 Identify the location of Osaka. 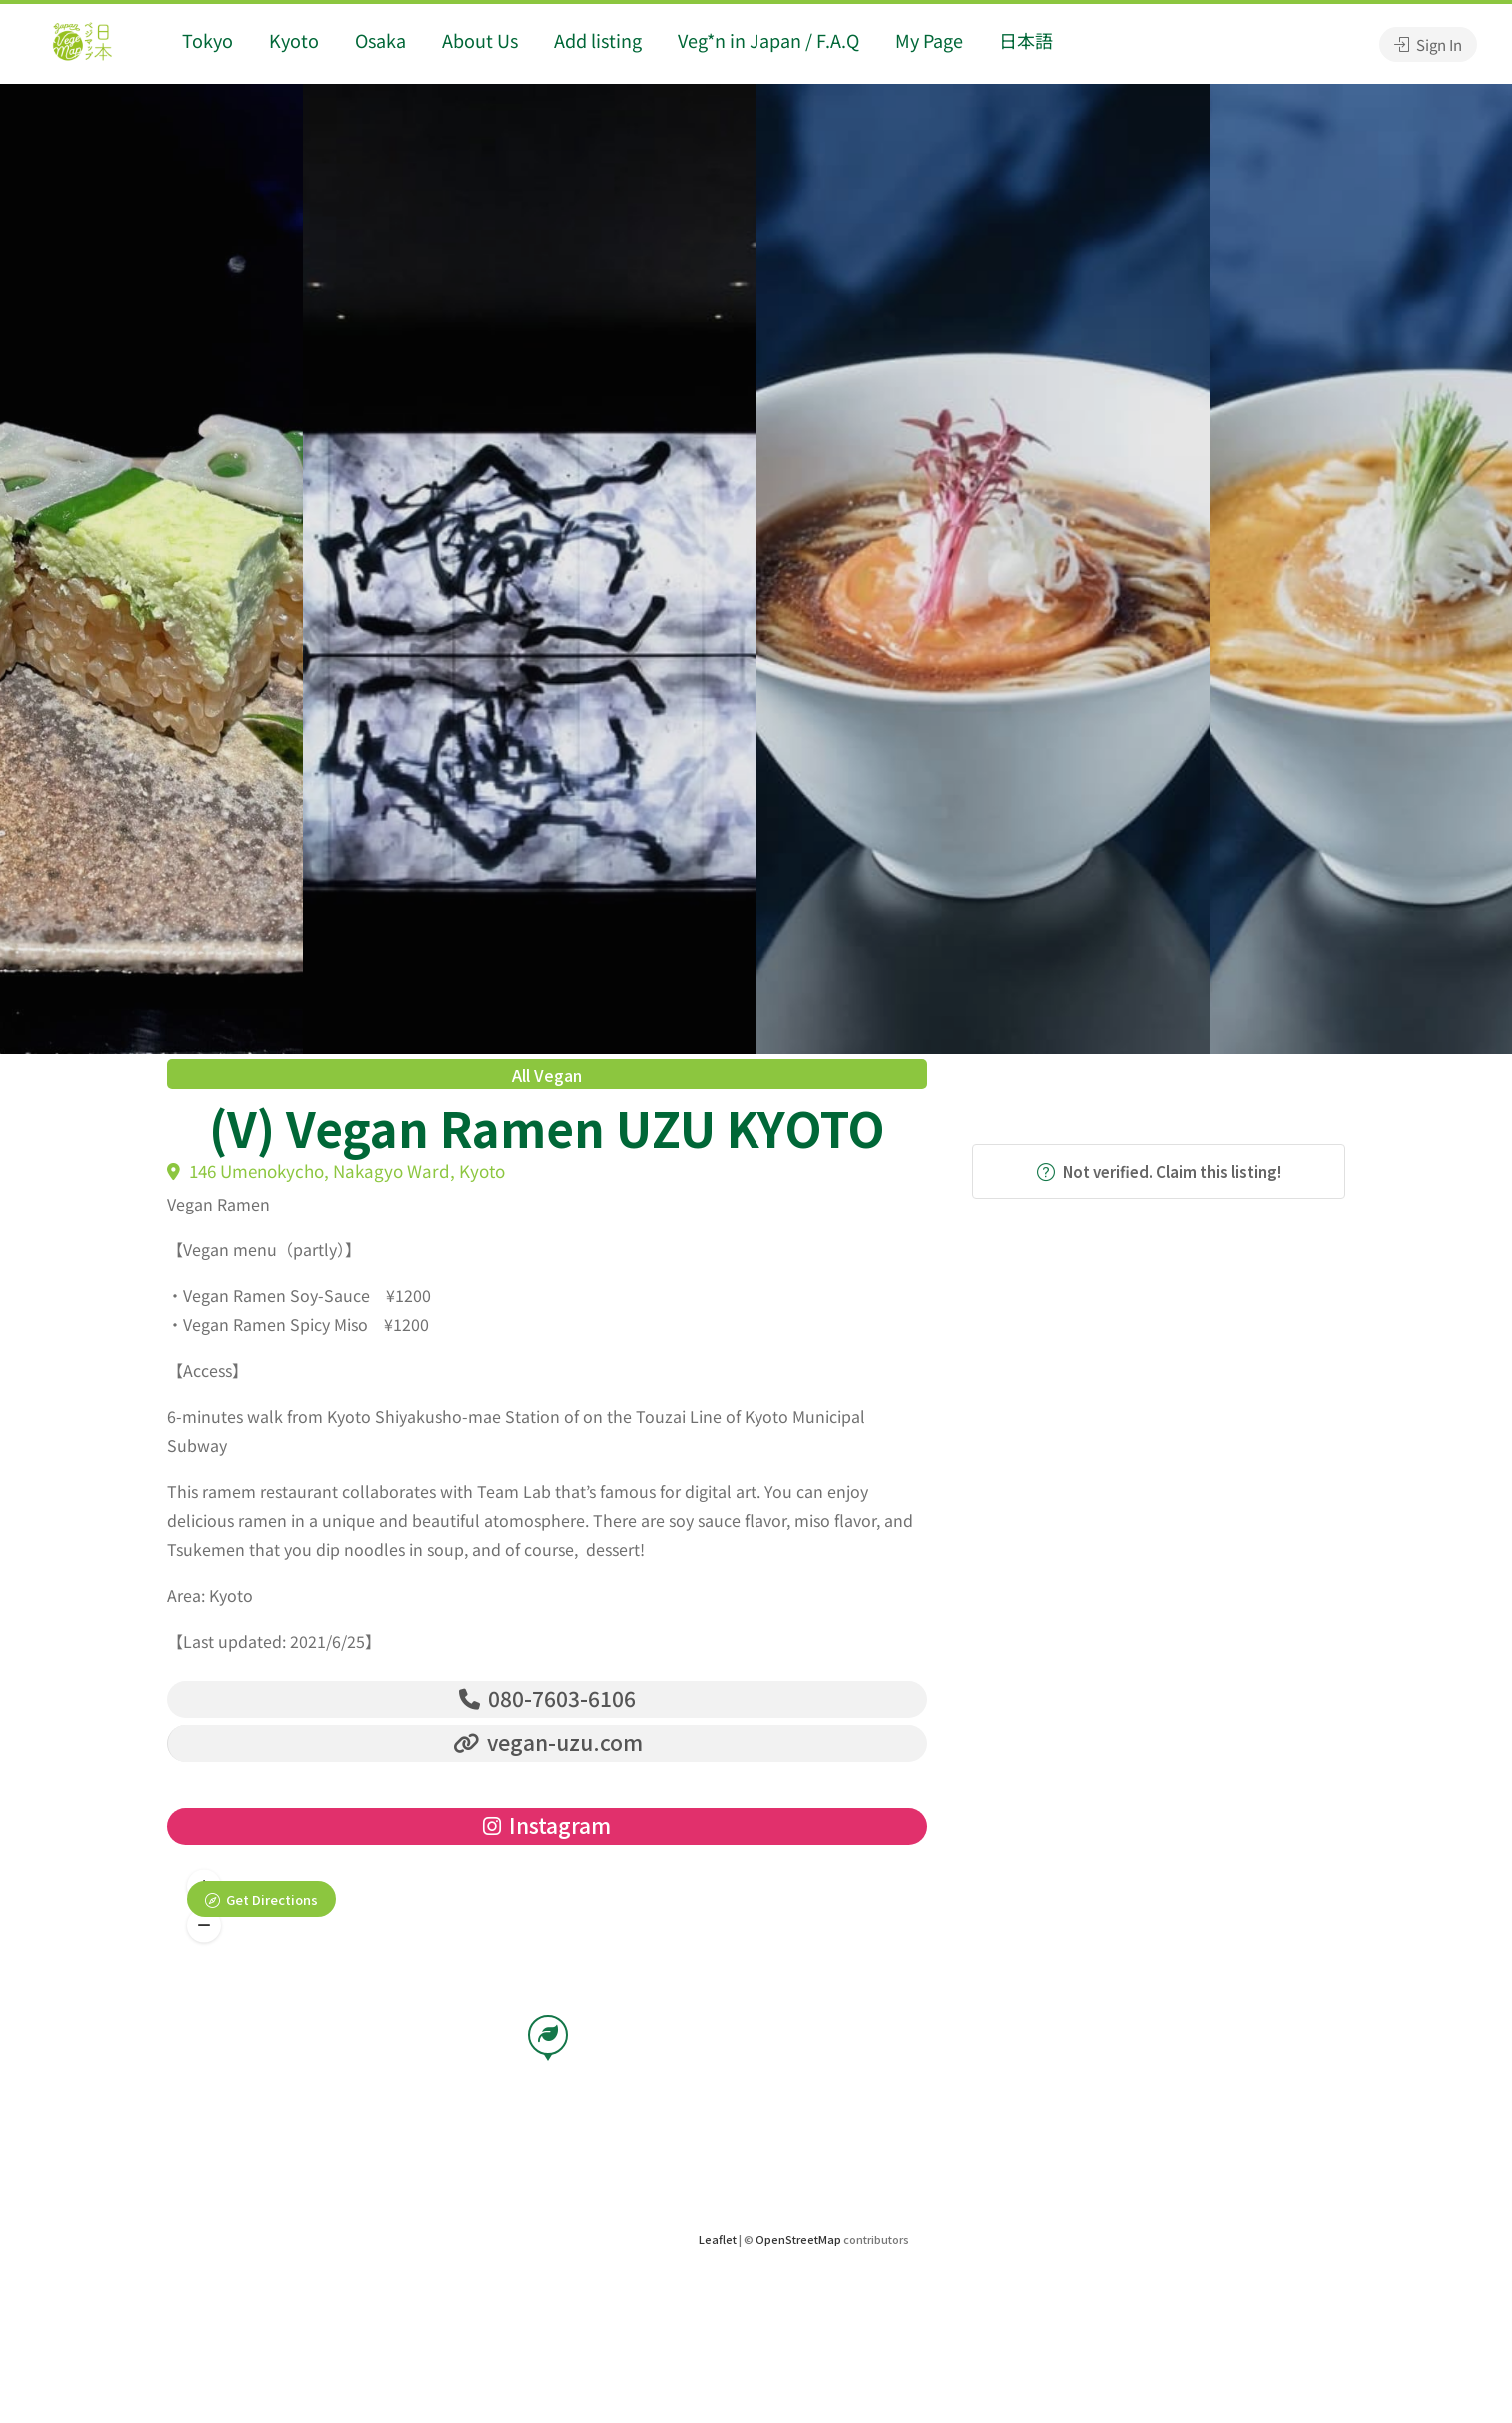
(380, 40).